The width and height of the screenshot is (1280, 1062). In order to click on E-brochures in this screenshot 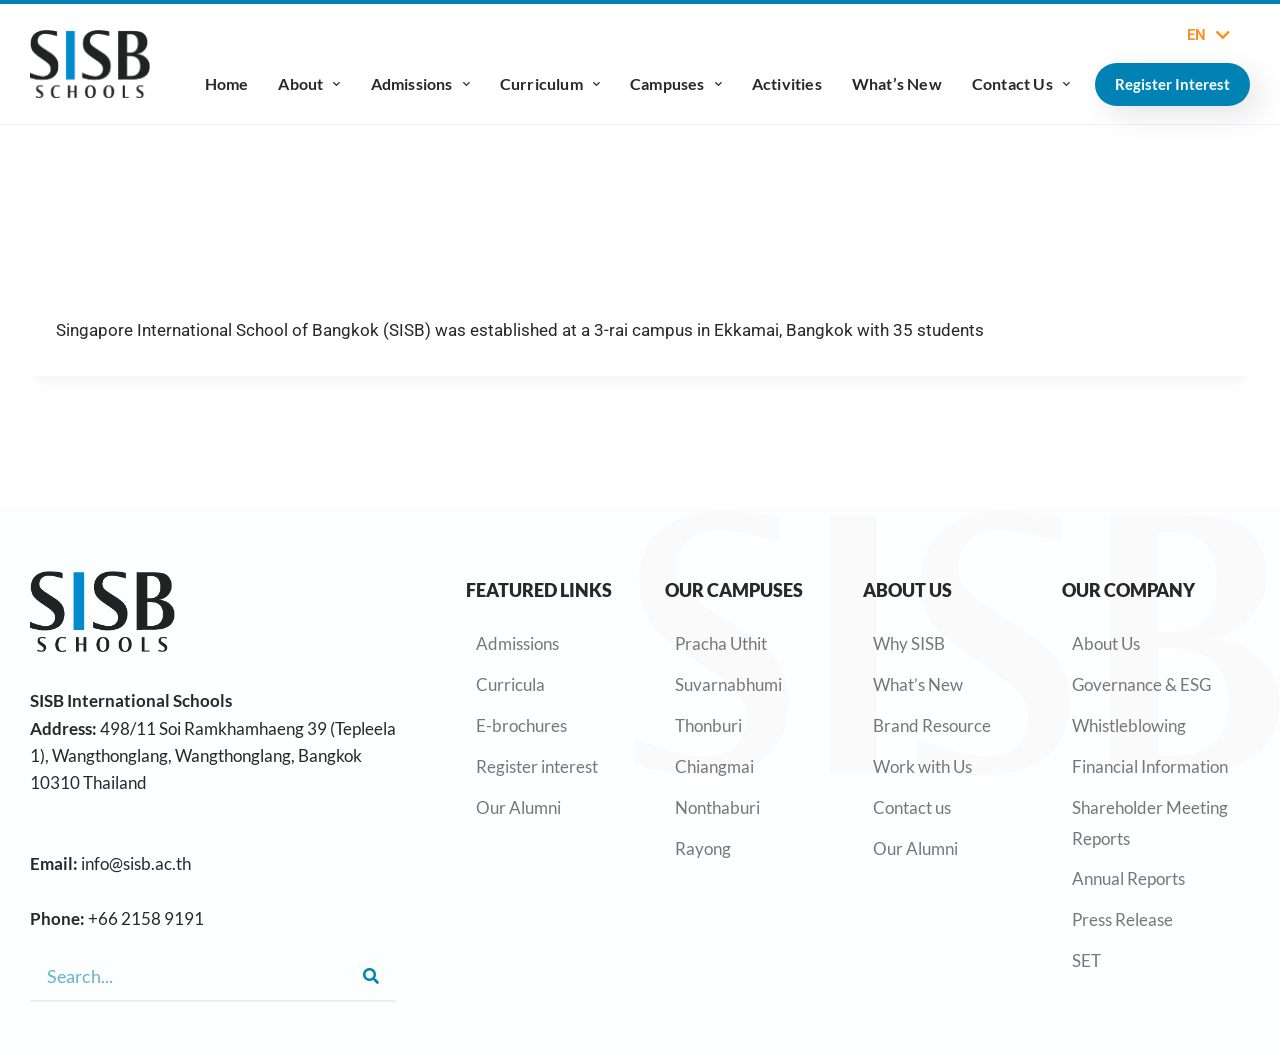, I will do `click(521, 725)`.